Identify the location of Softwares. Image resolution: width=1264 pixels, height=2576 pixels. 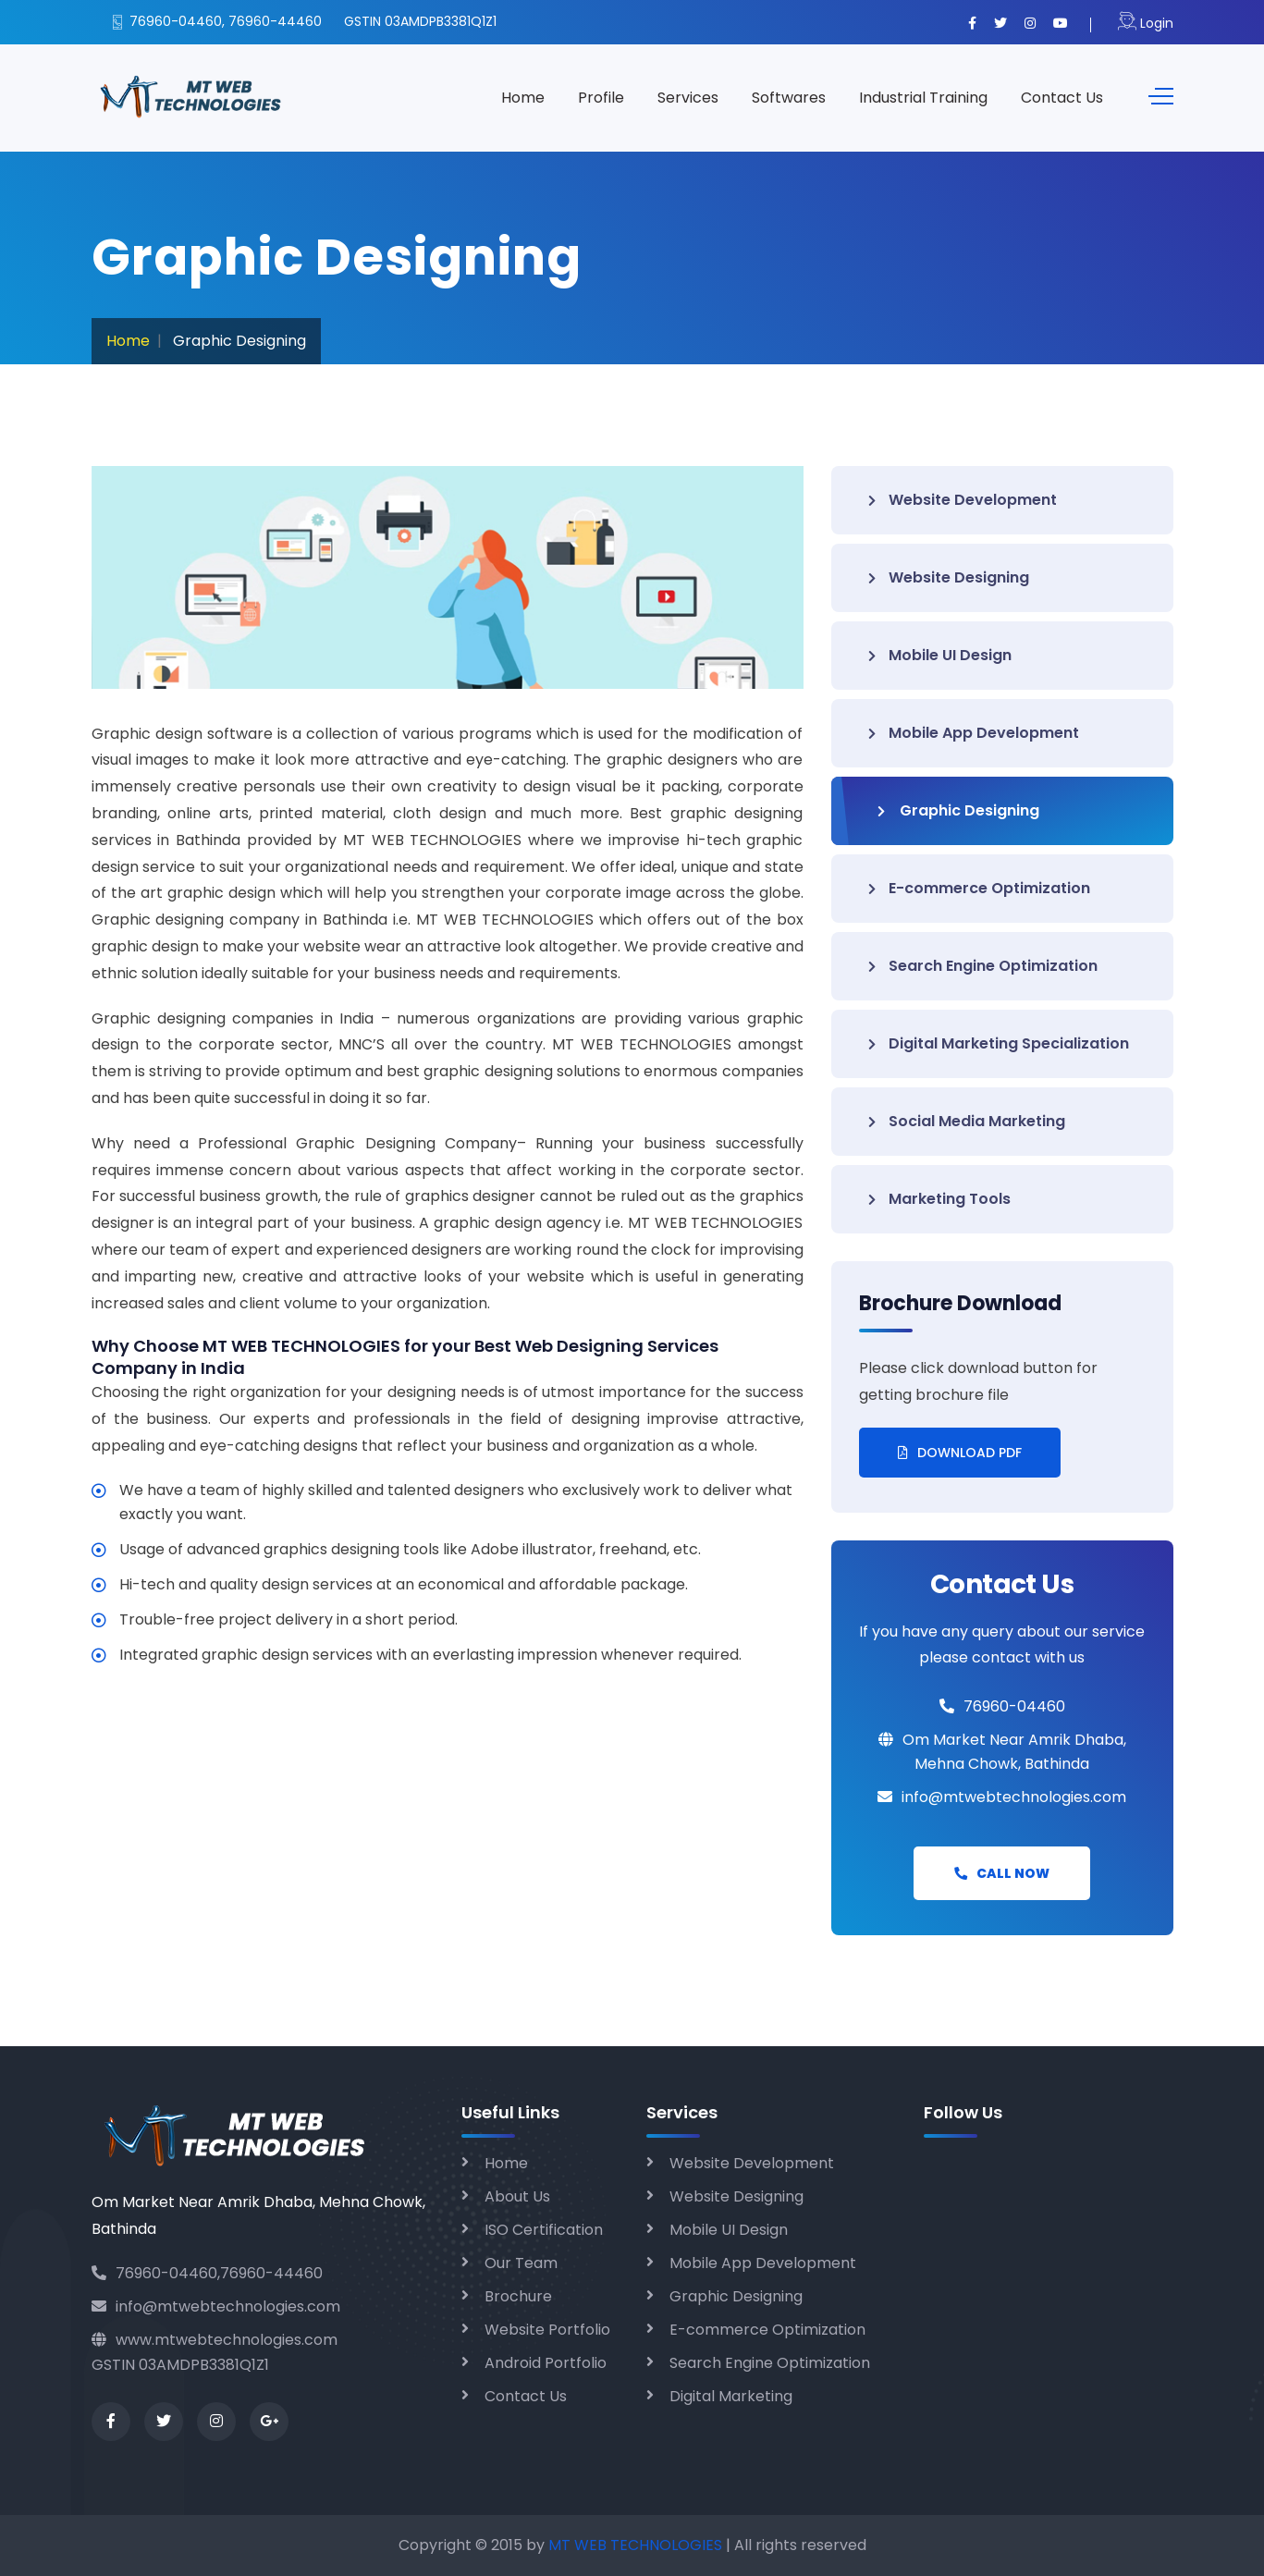
(789, 97).